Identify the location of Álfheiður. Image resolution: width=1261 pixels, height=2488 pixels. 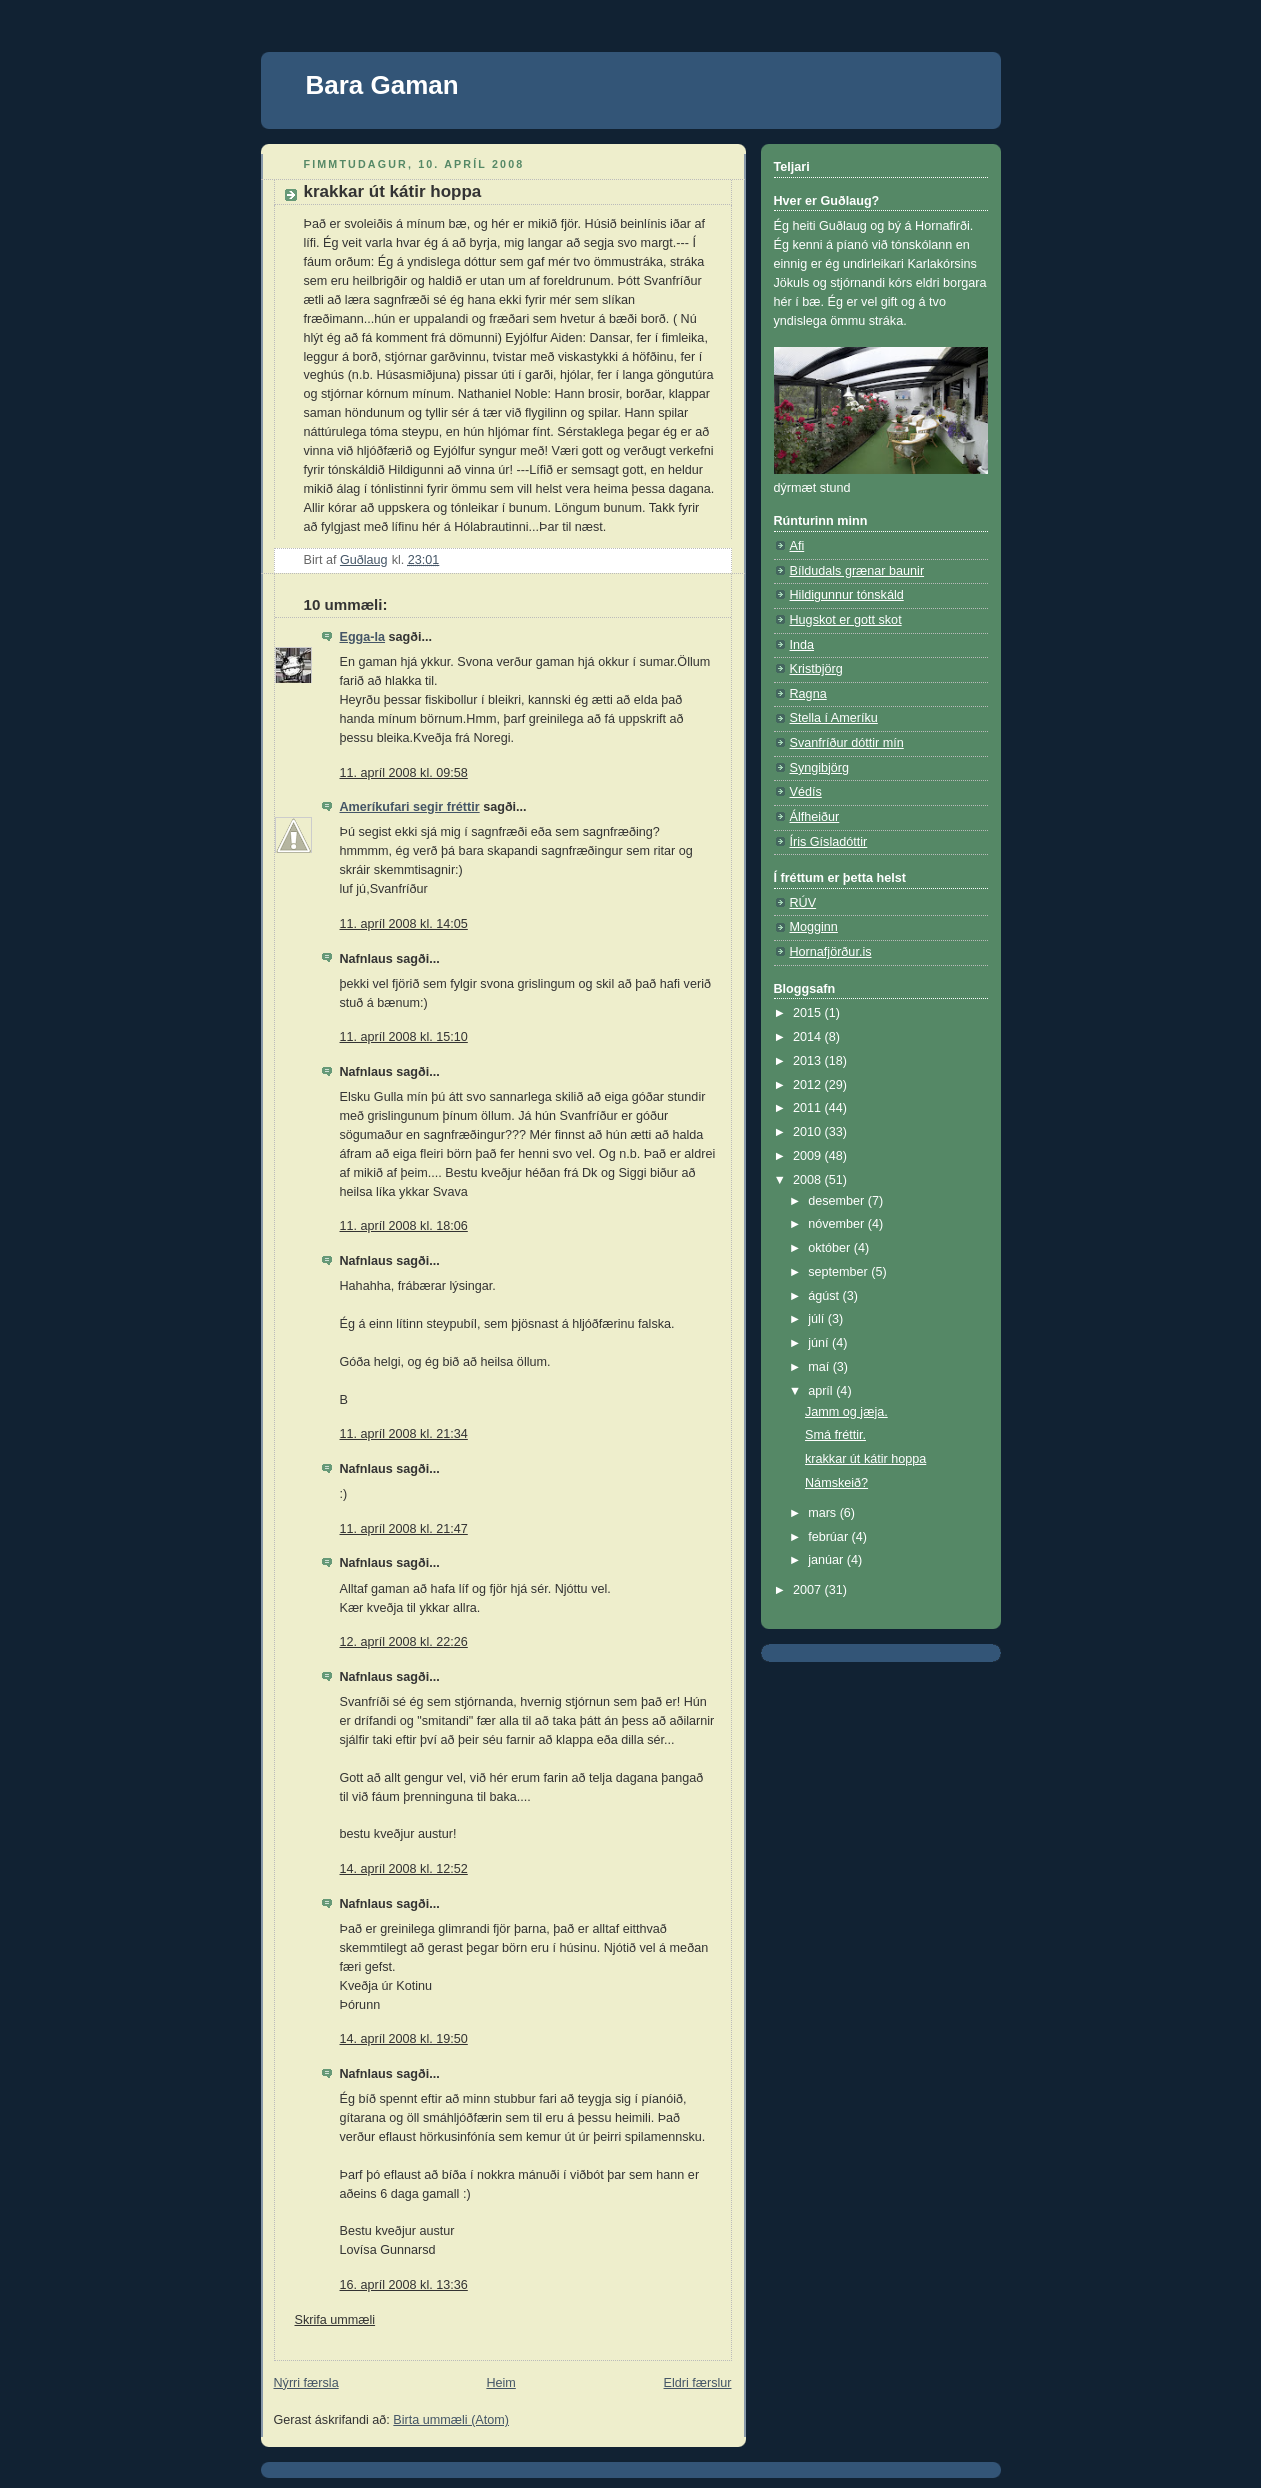
(815, 817).